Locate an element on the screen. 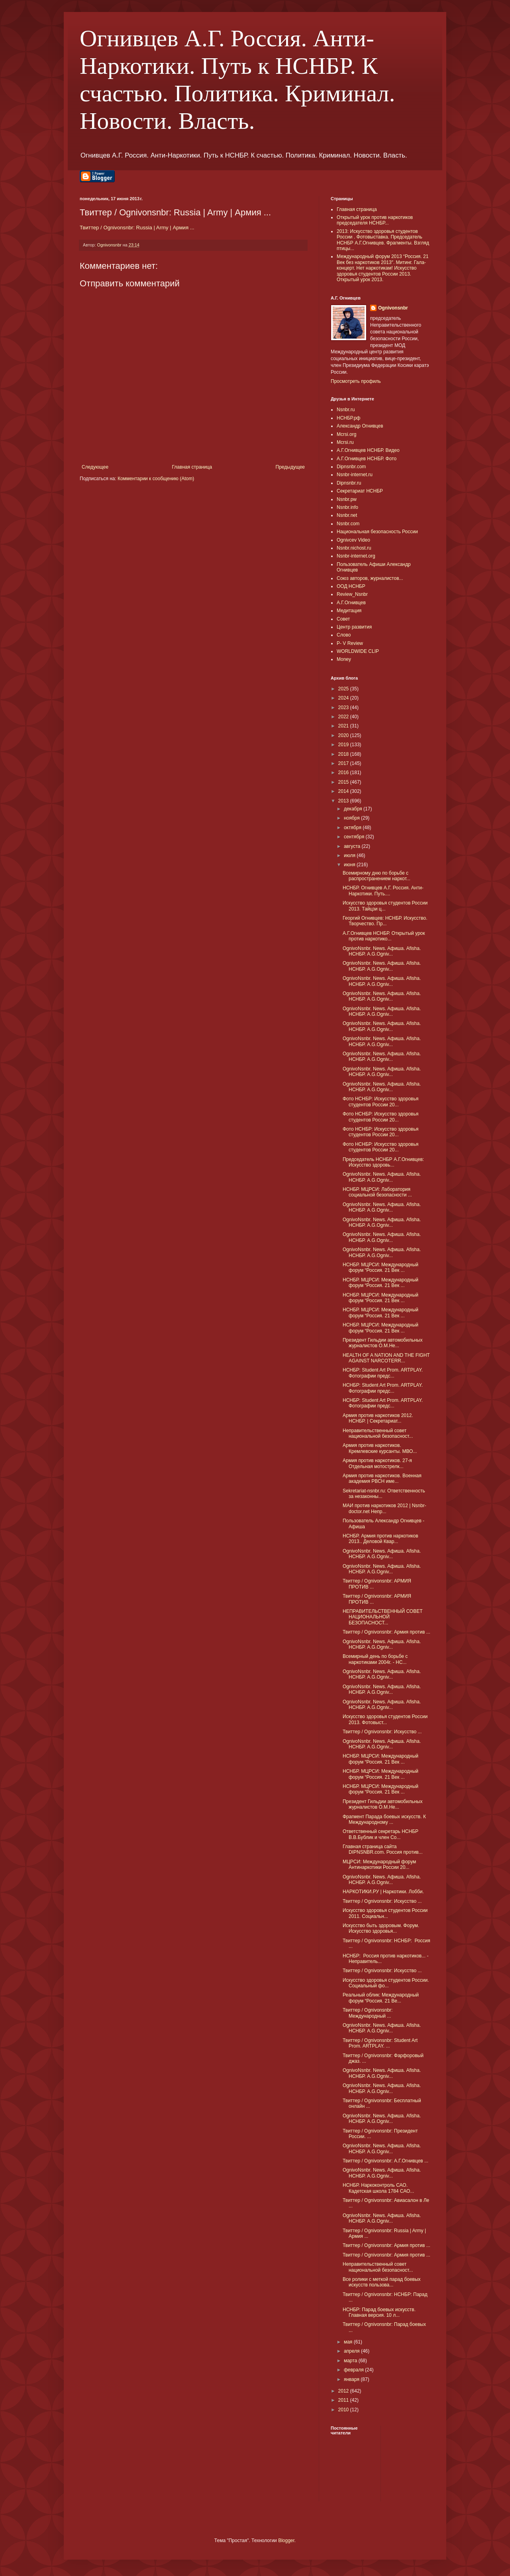 This screenshot has height=2576, width=510. марта is located at coordinates (351, 2360).